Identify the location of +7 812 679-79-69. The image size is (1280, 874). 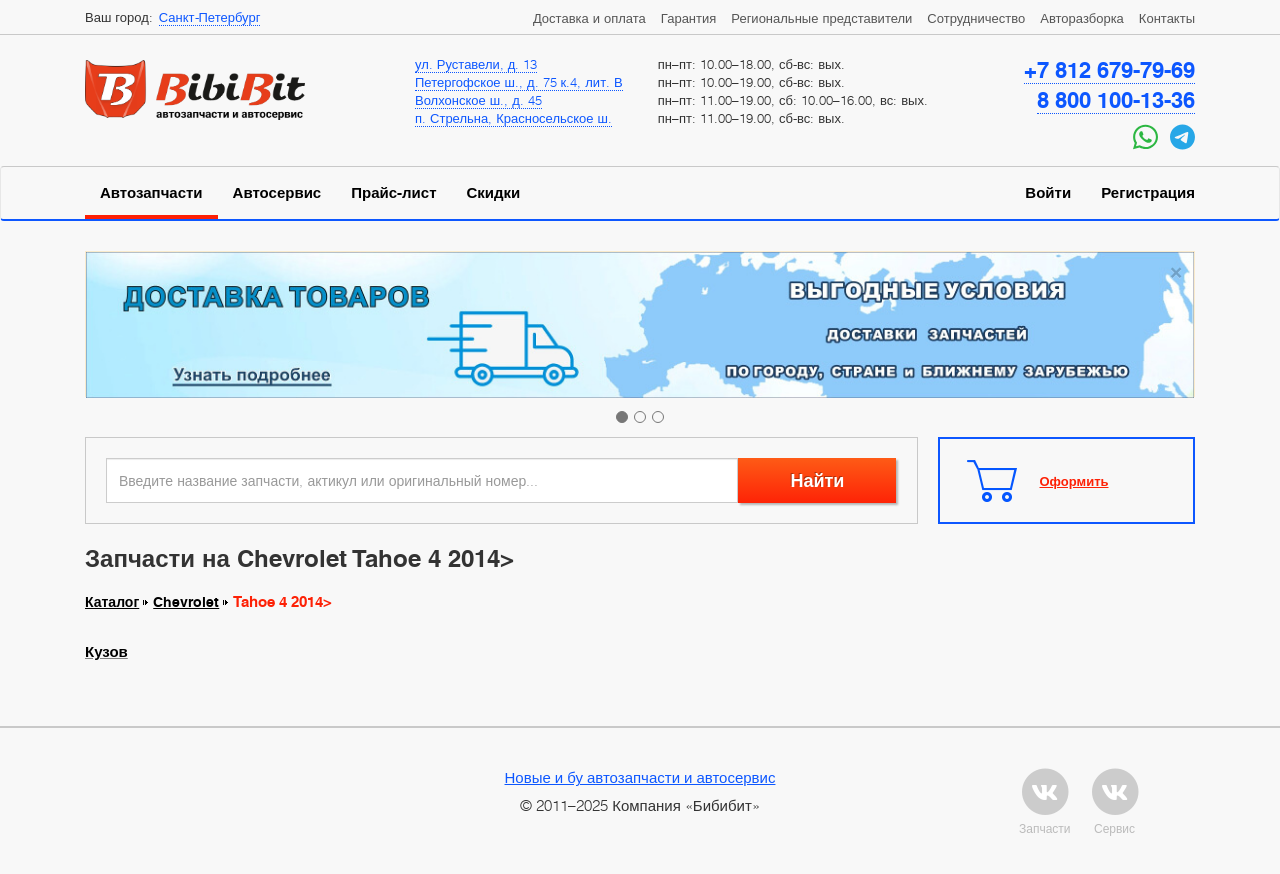
(1109, 70).